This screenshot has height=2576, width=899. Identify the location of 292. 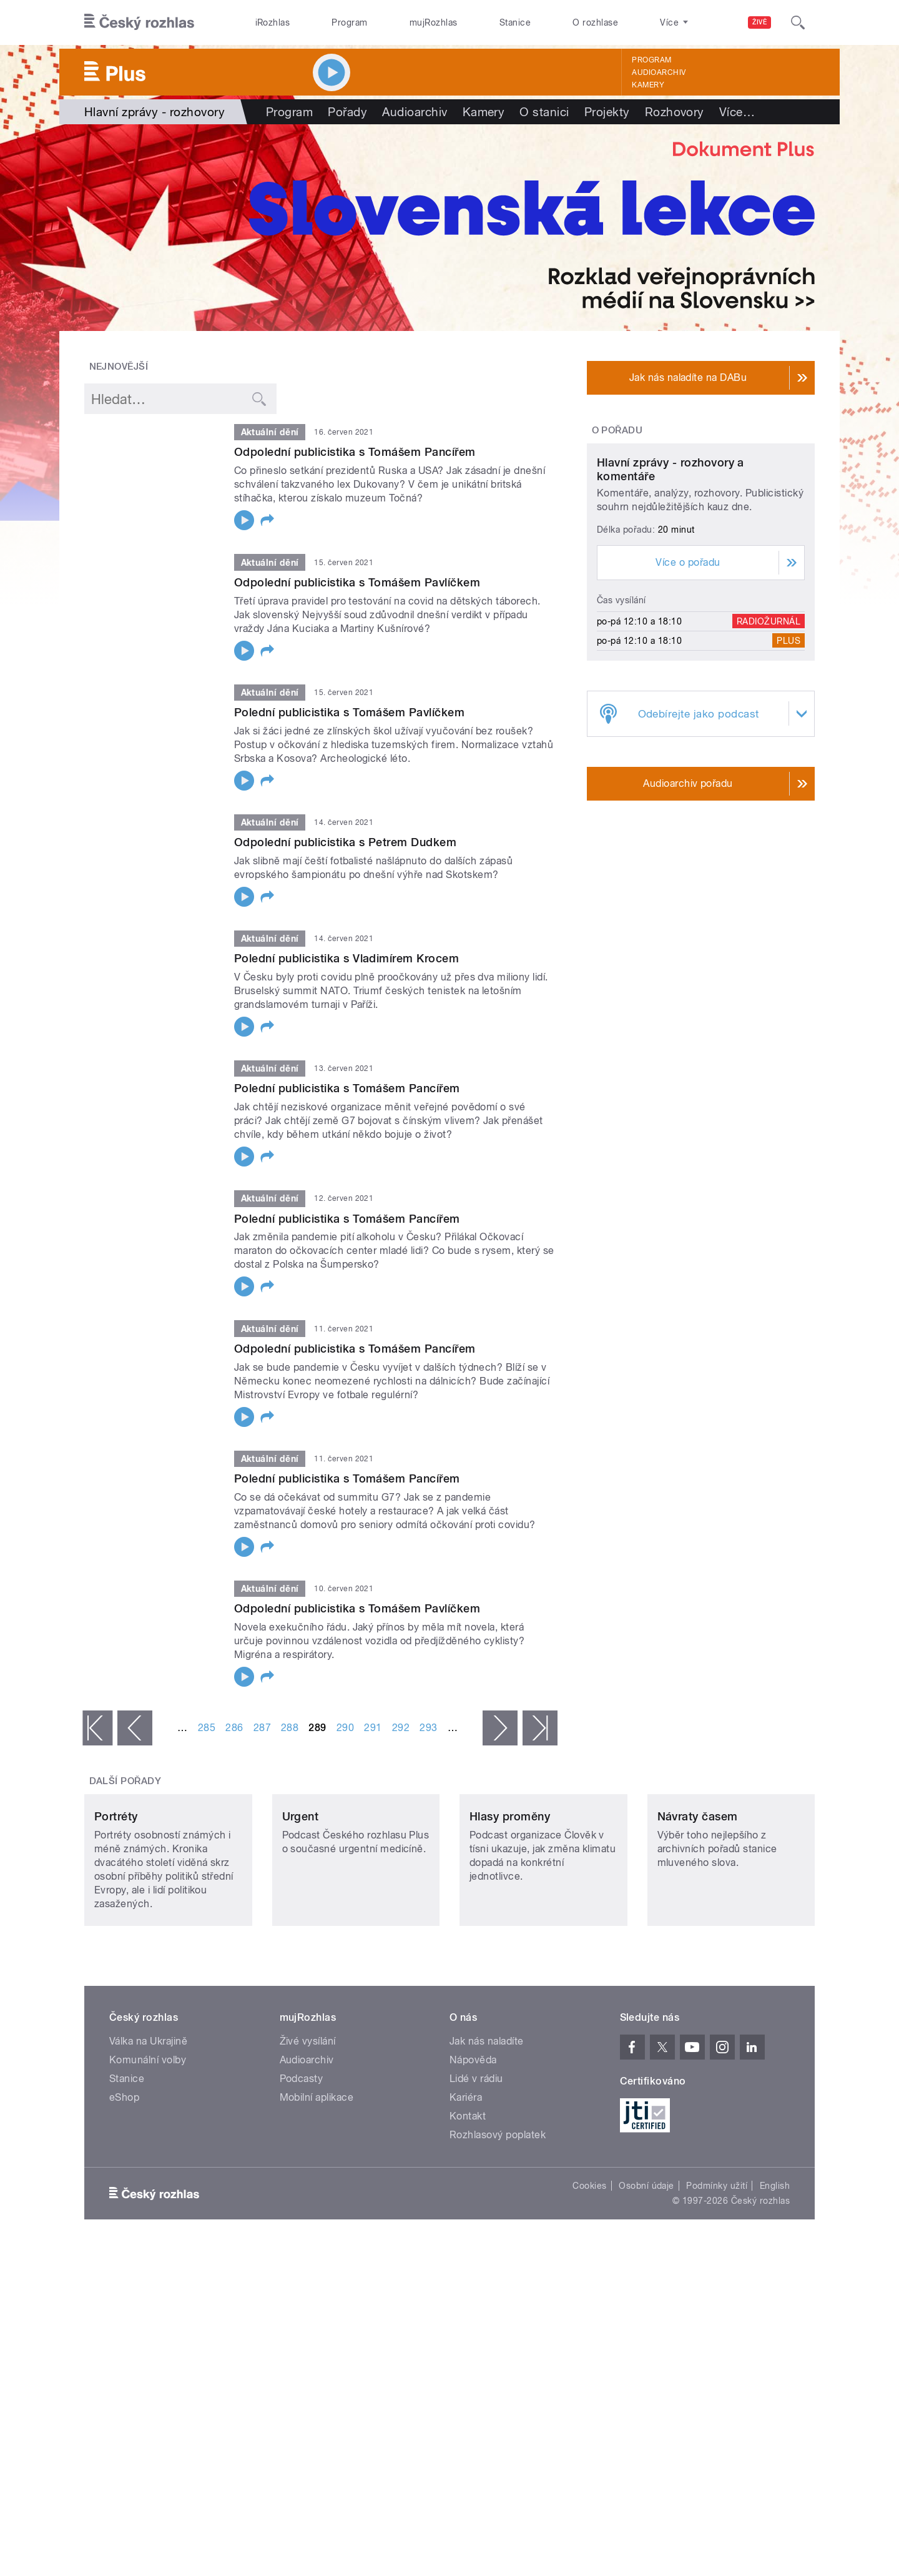
(401, 1728).